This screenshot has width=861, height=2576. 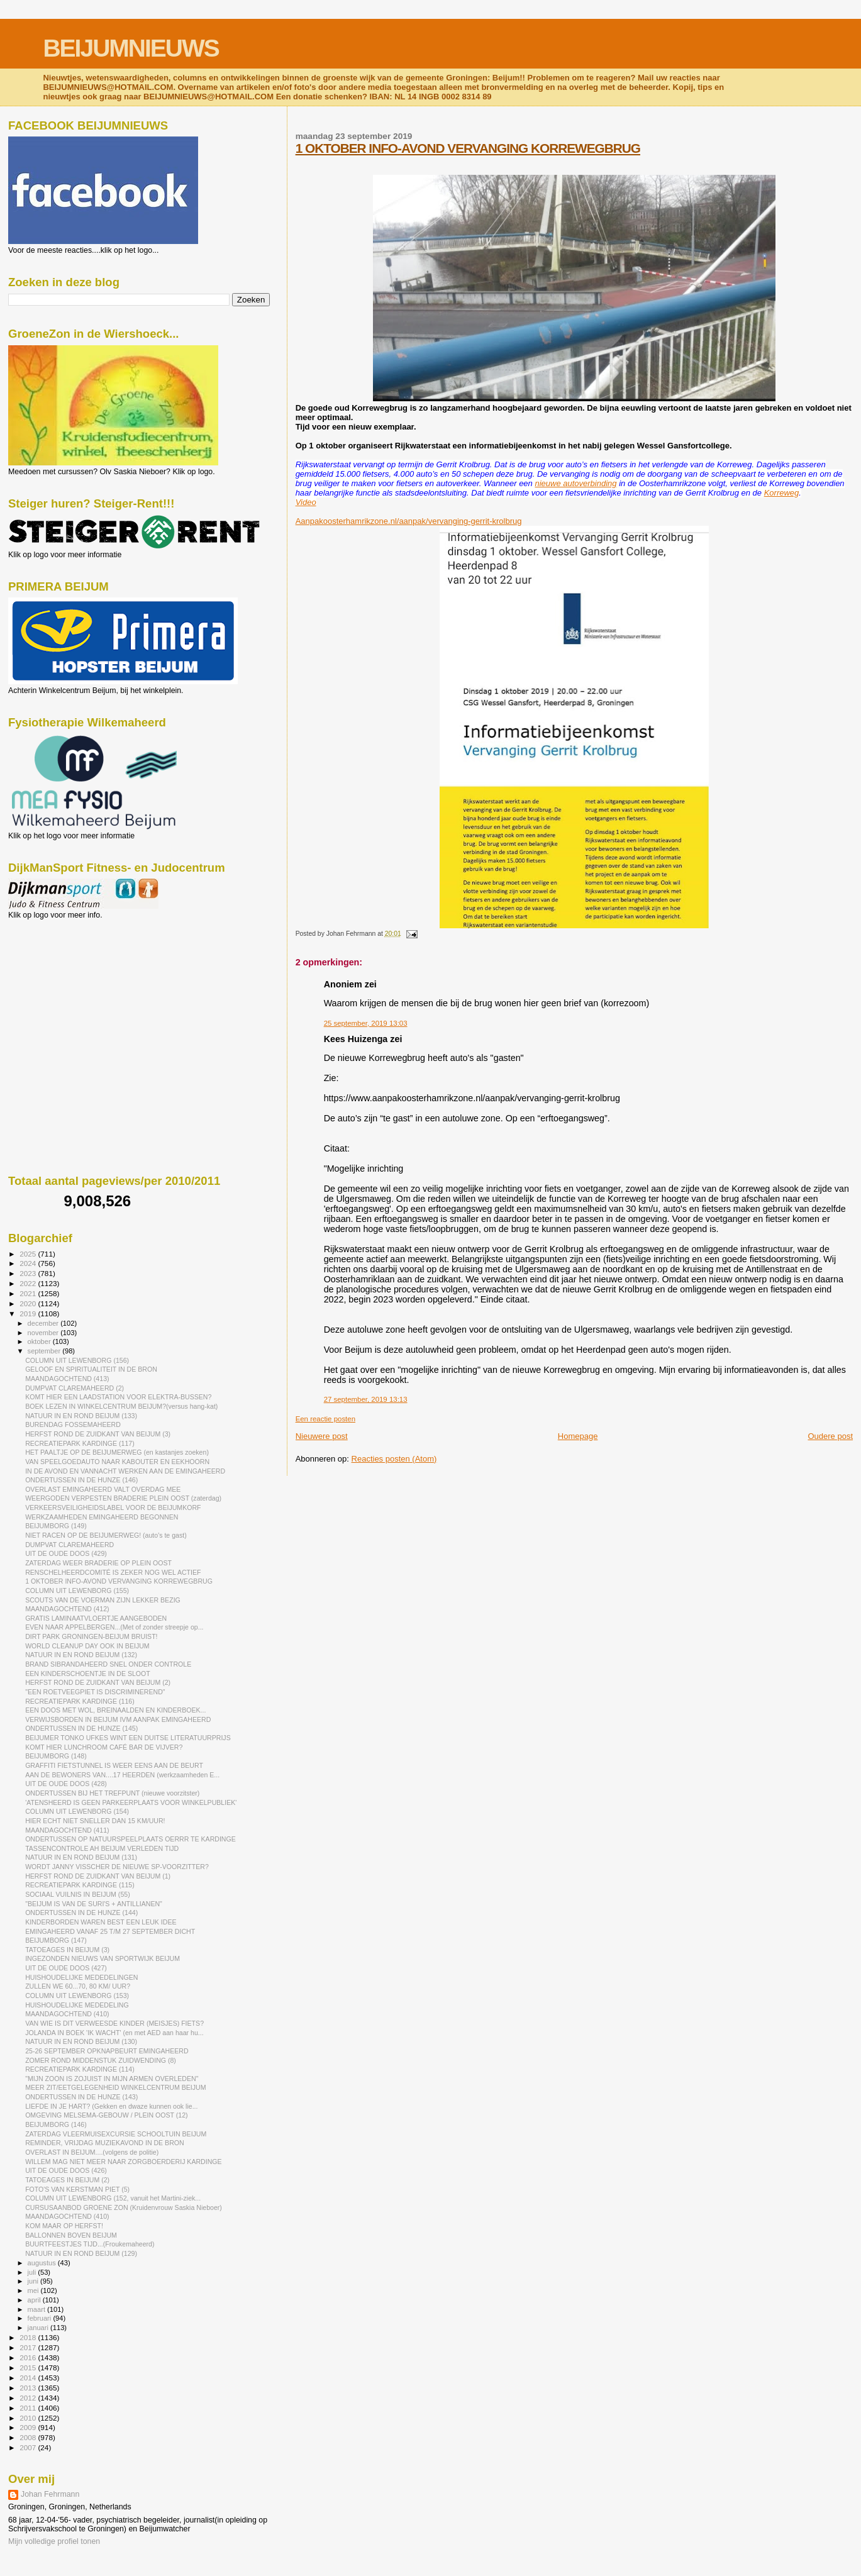 What do you see at coordinates (97, 1876) in the screenshot?
I see `HERFST ROND DE ZUIDKANT VAN BEIJUM (1)` at bounding box center [97, 1876].